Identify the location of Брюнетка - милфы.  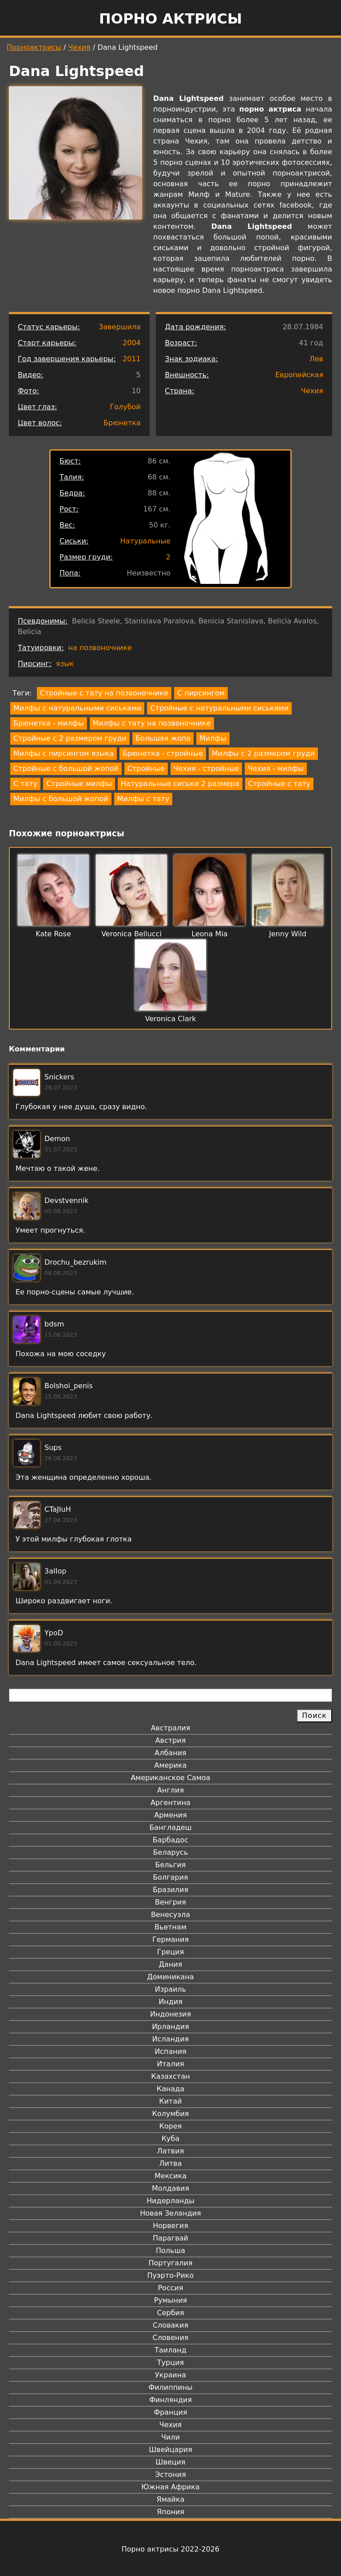
(48, 723).